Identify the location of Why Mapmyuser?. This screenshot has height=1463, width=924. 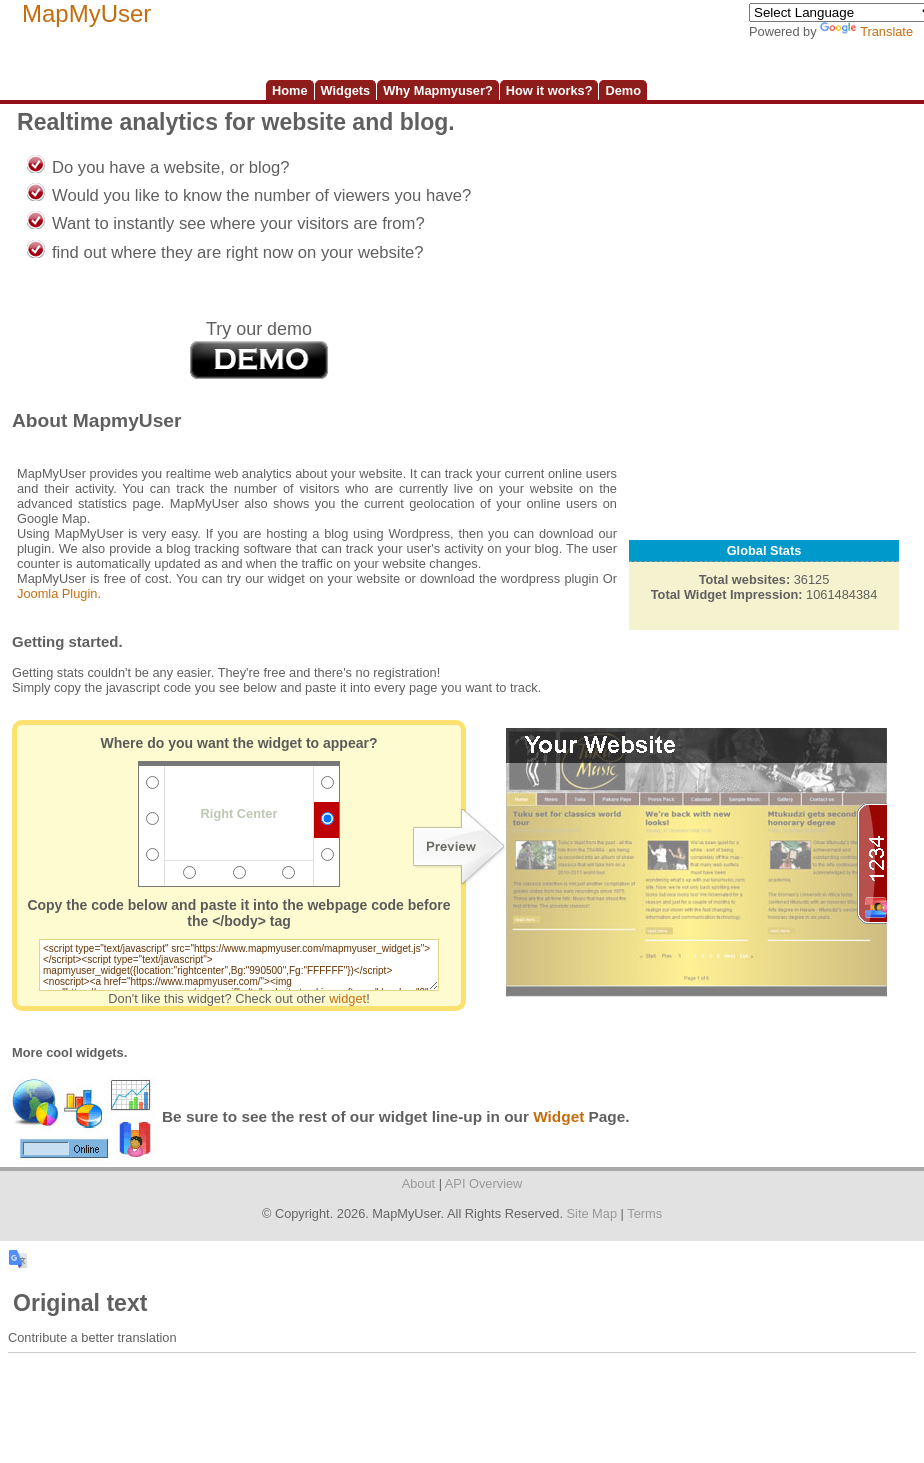
(438, 90).